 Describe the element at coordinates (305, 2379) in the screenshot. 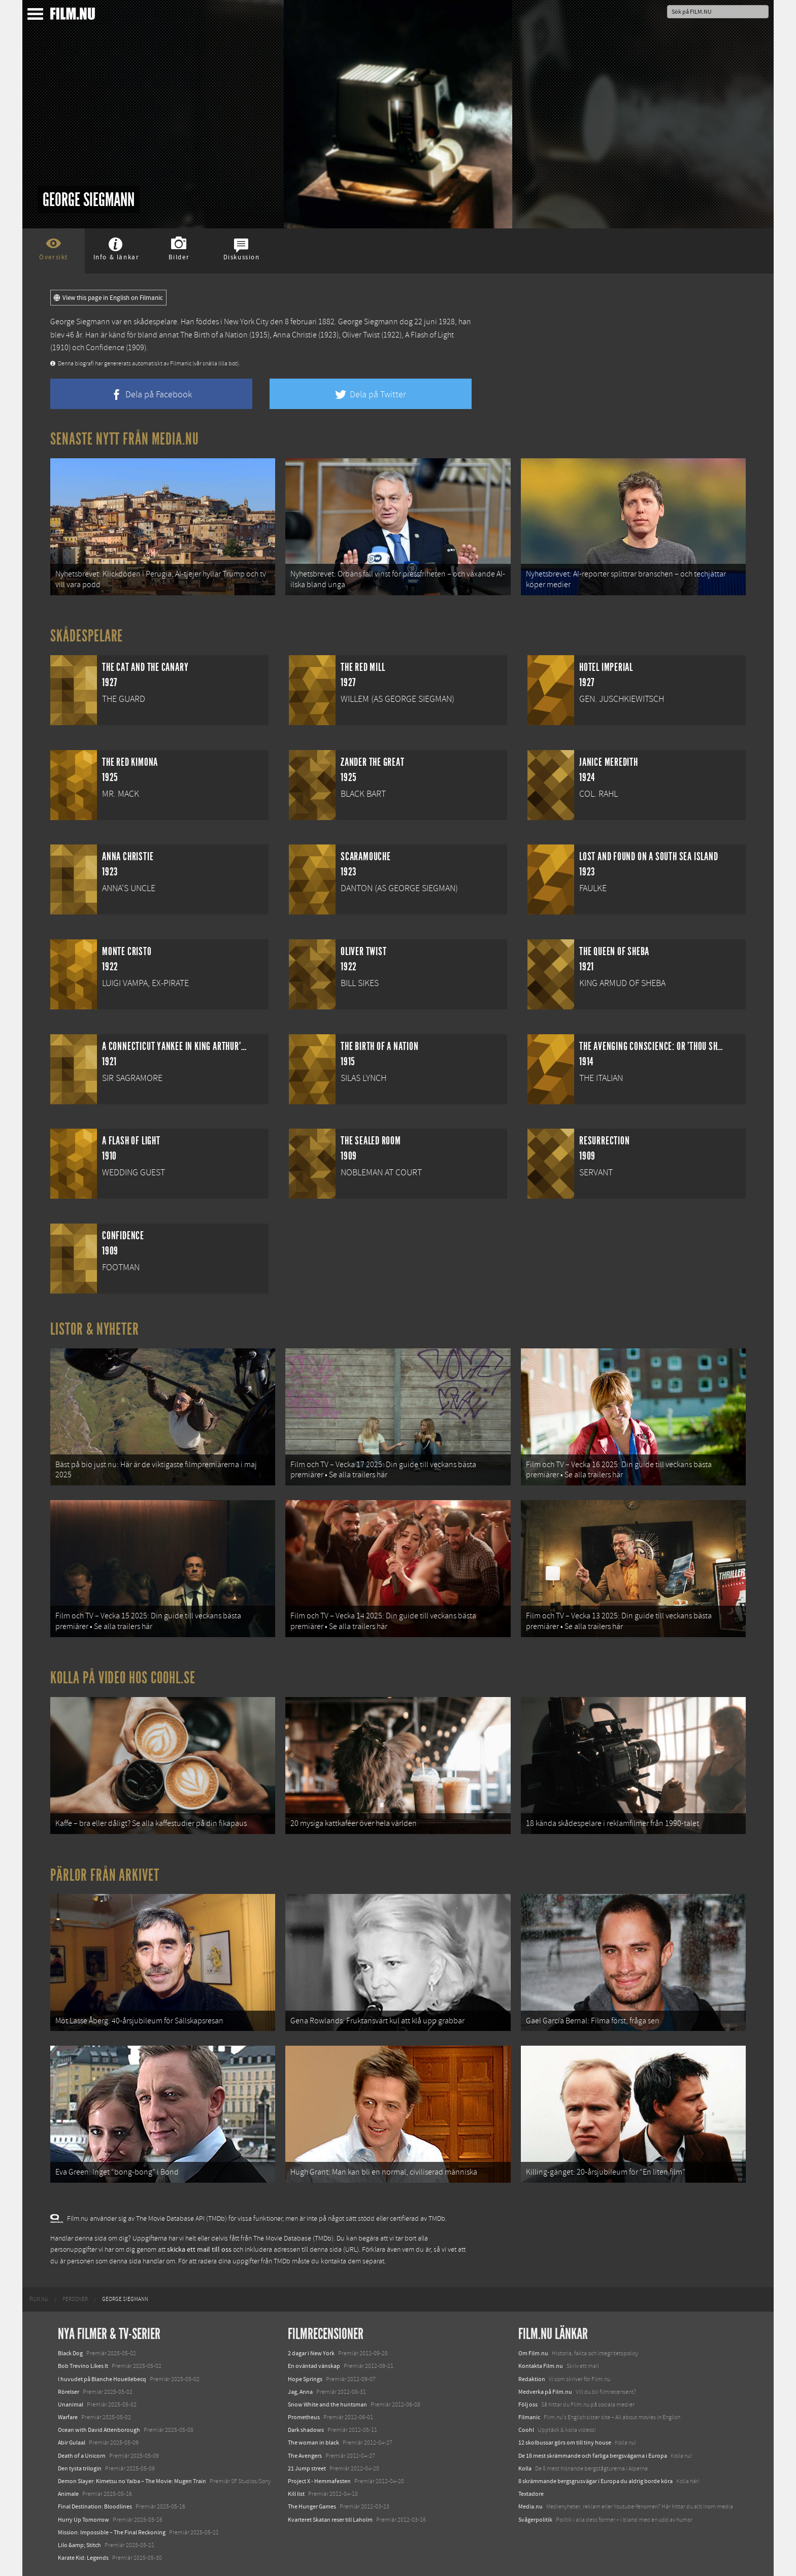

I see `Hope Springs` at that location.